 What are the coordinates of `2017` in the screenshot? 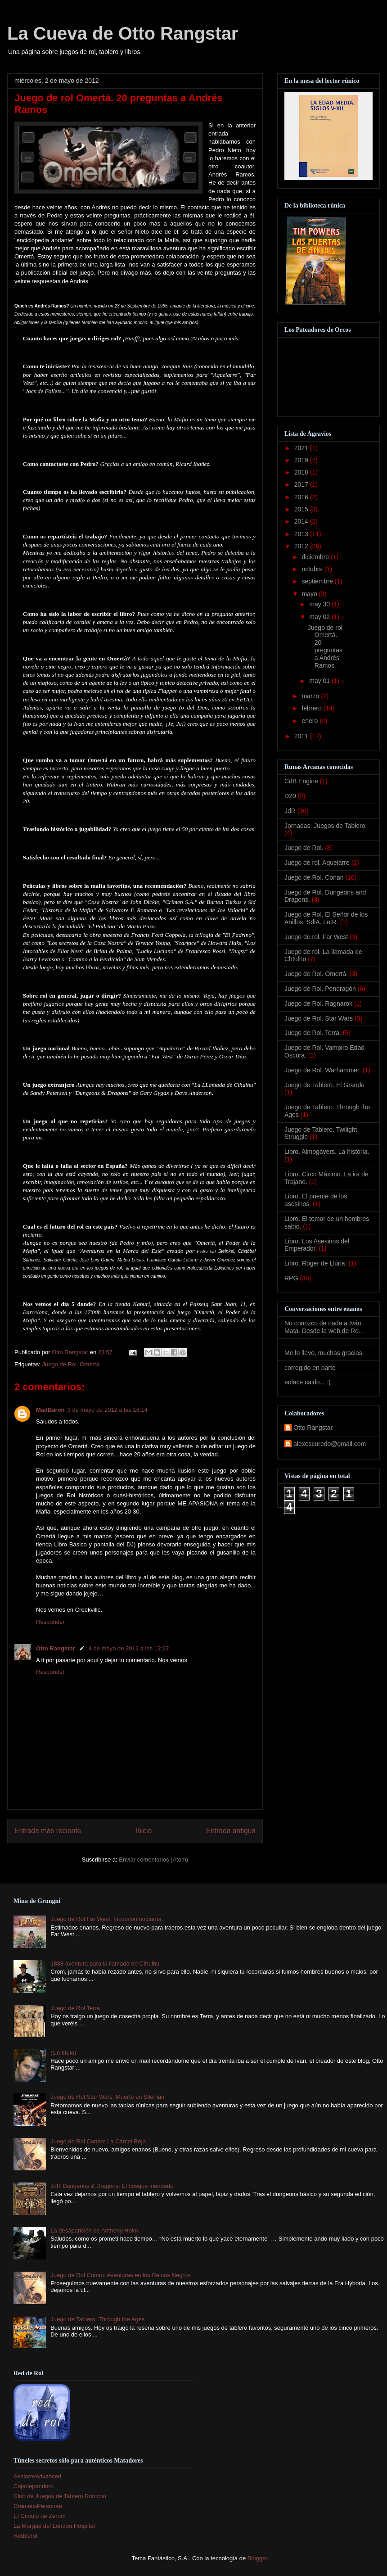 It's located at (302, 484).